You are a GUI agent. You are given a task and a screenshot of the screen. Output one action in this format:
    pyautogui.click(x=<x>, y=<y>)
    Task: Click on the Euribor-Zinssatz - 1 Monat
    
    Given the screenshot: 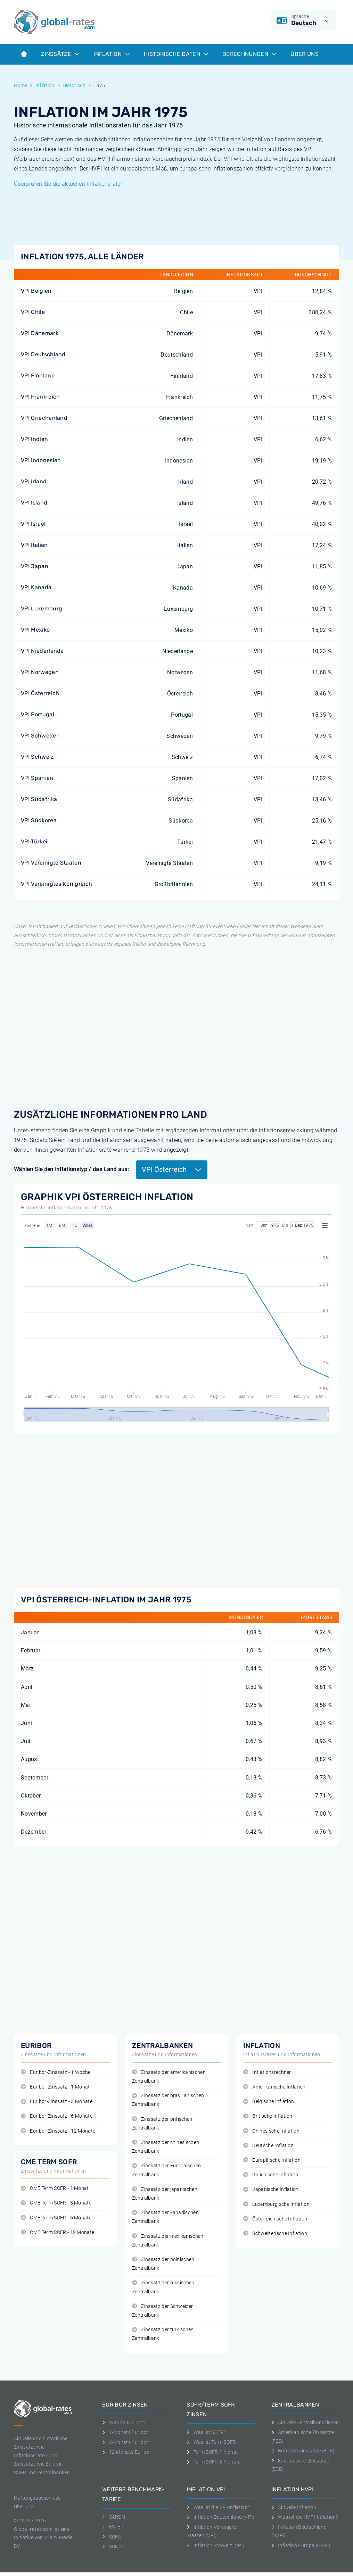 What is the action you would take?
    pyautogui.click(x=55, y=2087)
    